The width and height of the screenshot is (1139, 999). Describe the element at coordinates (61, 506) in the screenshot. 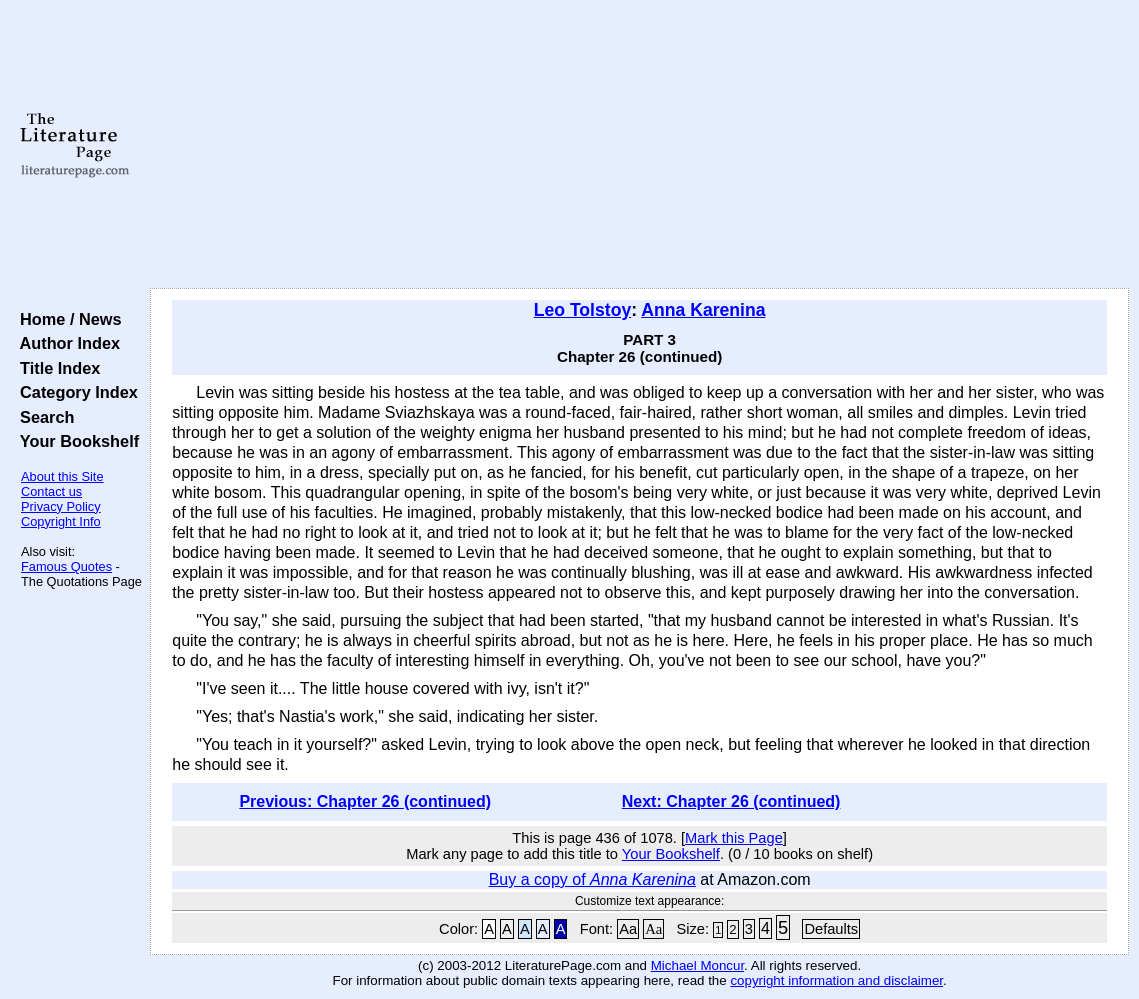

I see `Privacy Policy` at that location.